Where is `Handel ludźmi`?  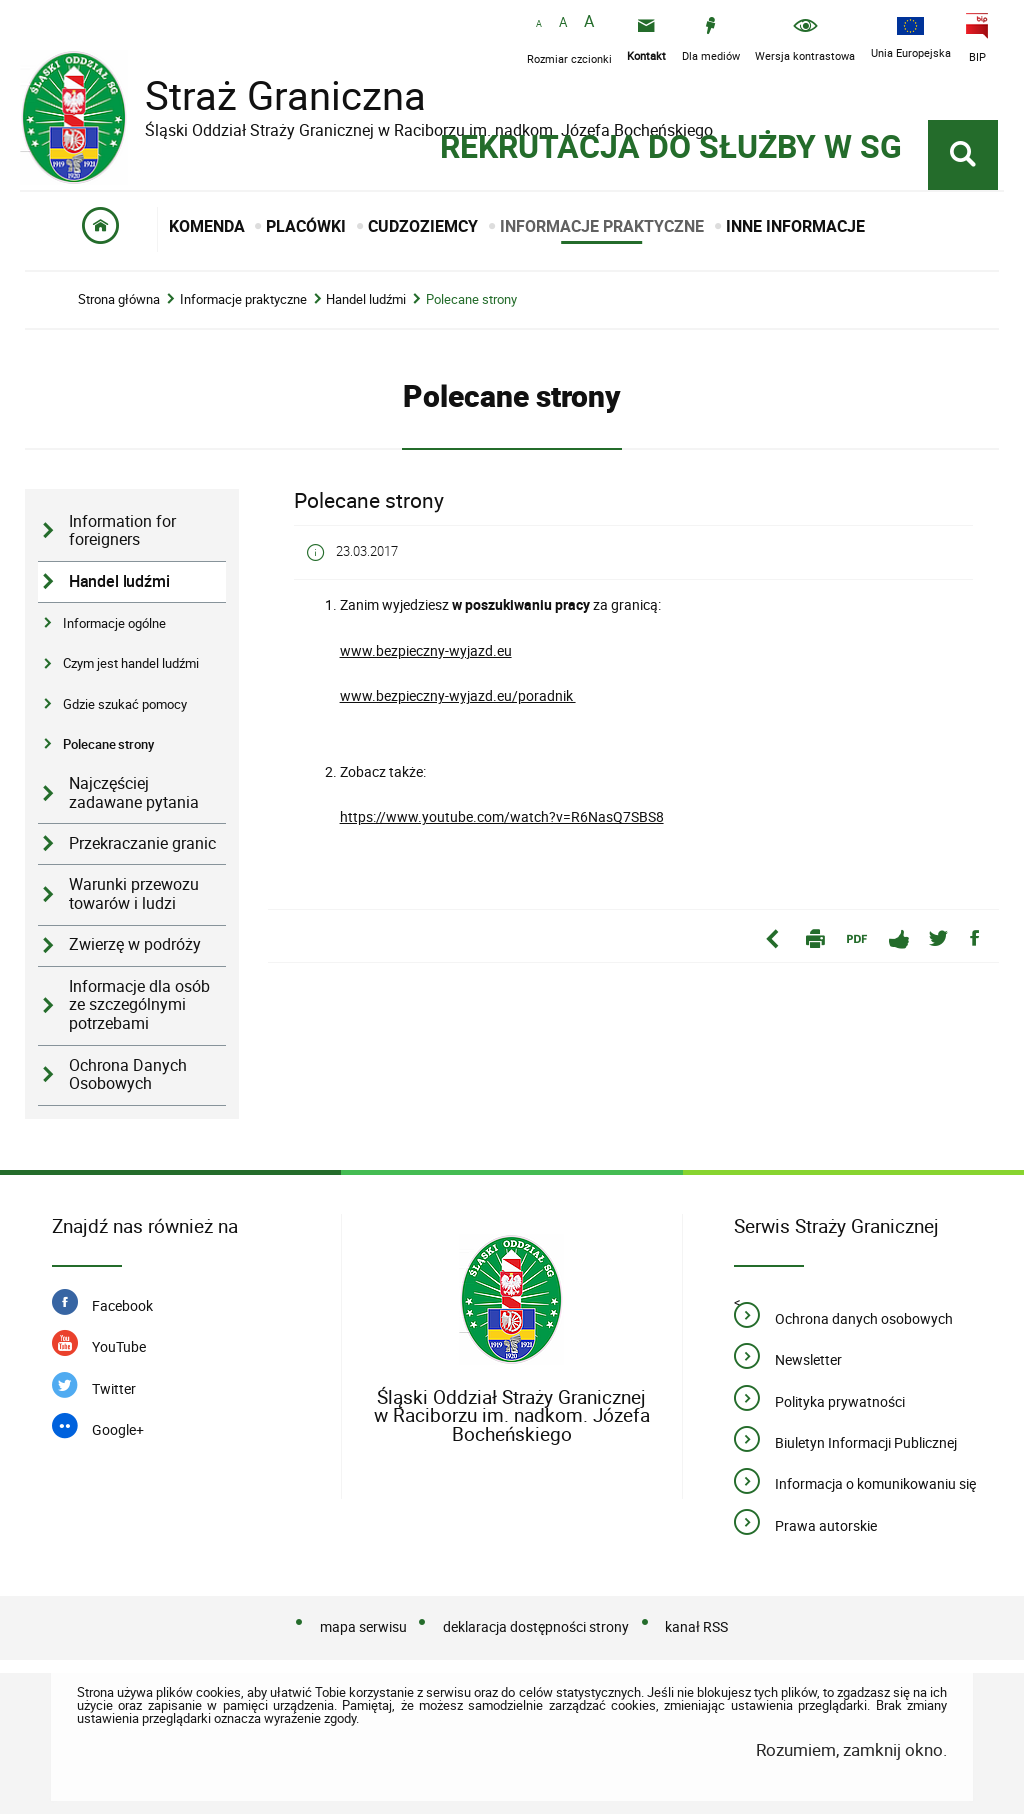 Handel ludźmi is located at coordinates (366, 299).